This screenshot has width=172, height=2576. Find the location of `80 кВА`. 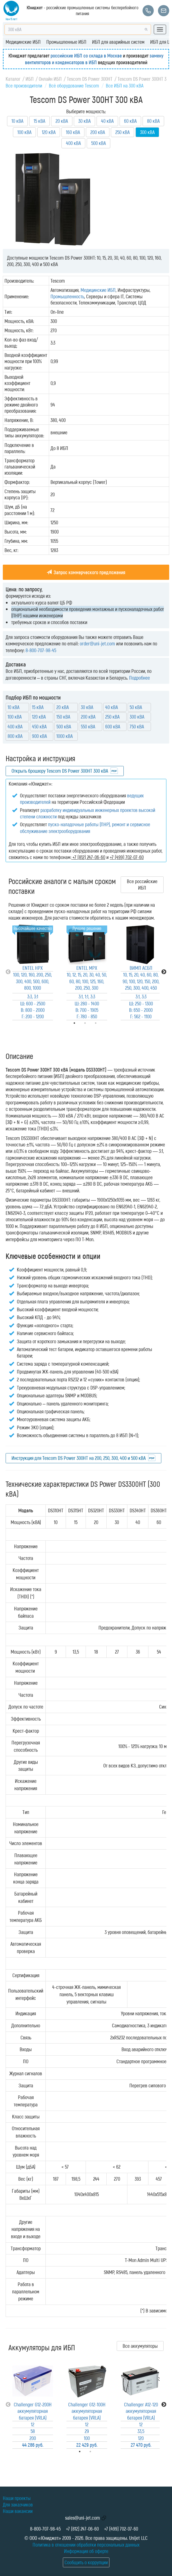

80 кВА is located at coordinates (153, 121).